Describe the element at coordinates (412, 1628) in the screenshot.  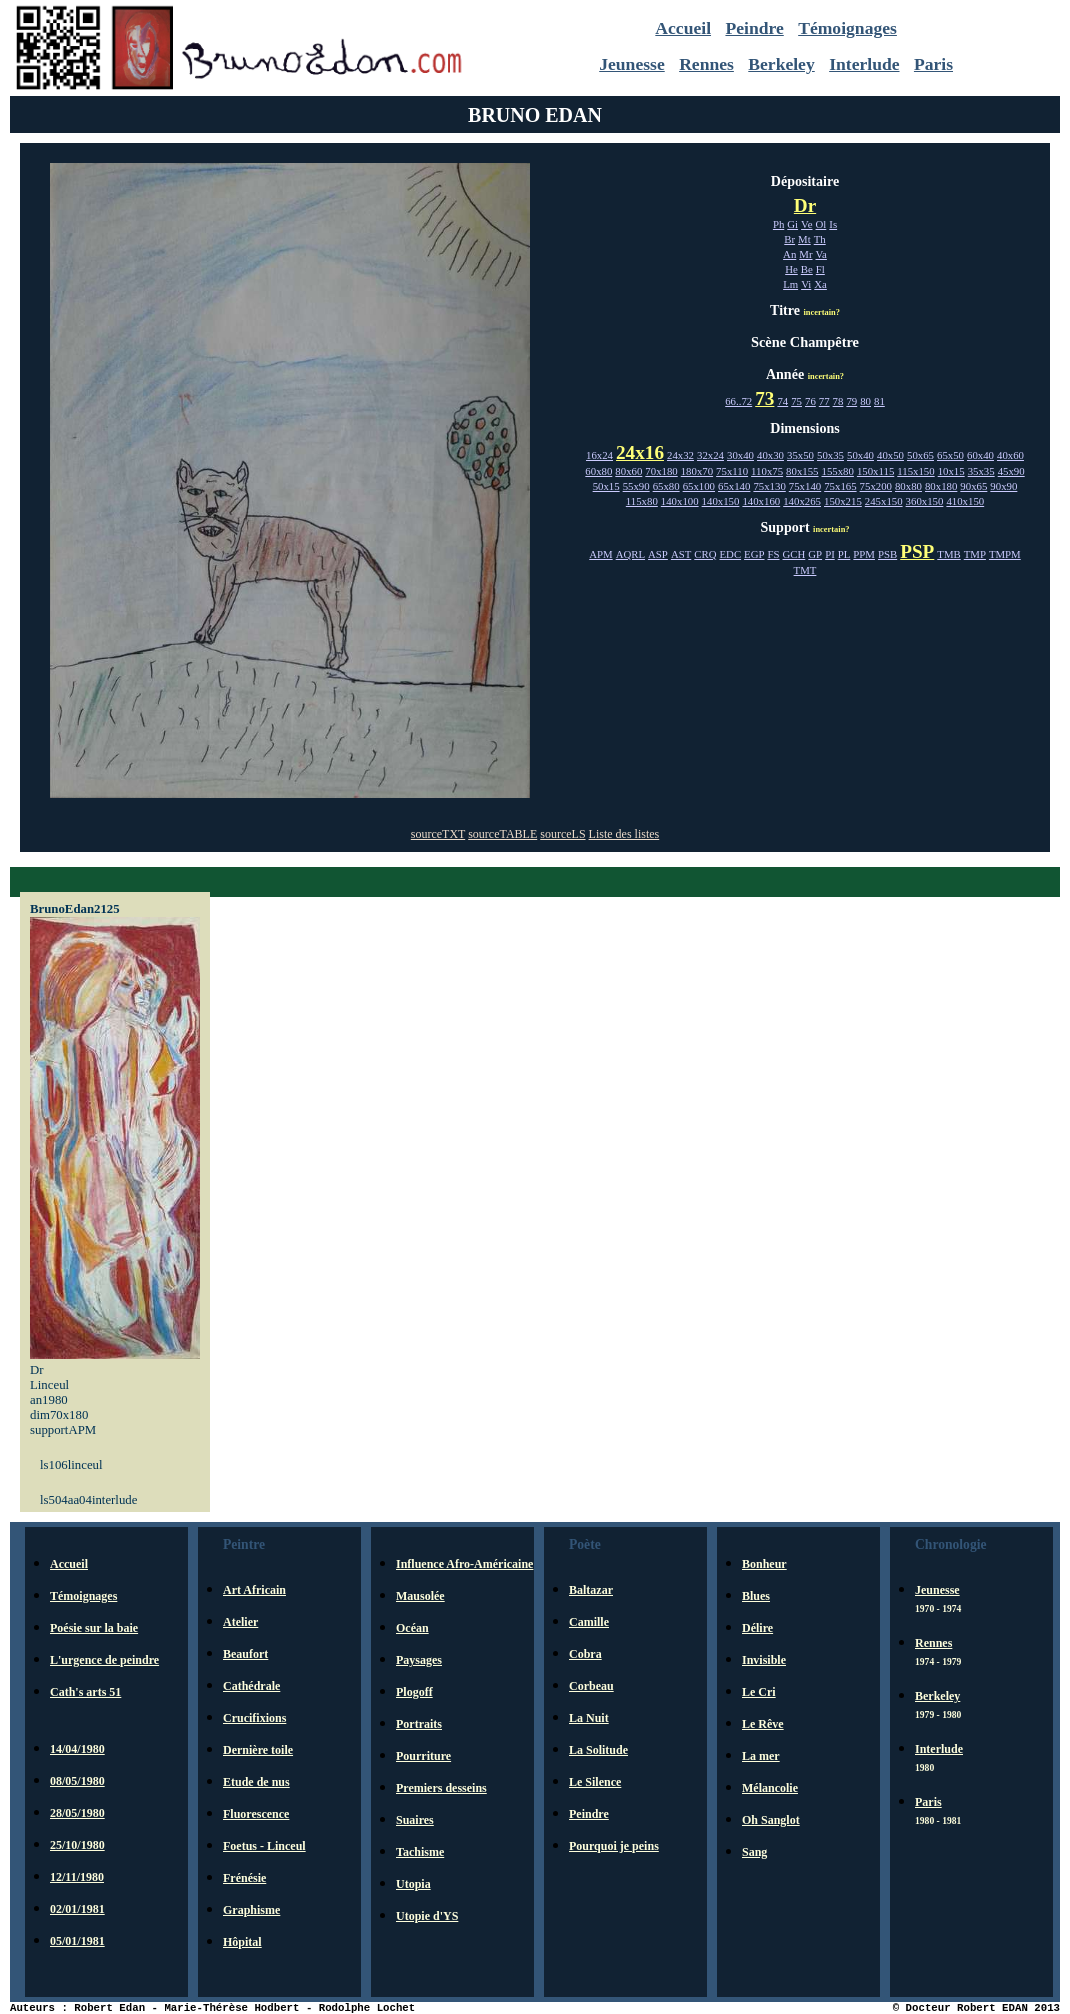
I see `Océan` at that location.